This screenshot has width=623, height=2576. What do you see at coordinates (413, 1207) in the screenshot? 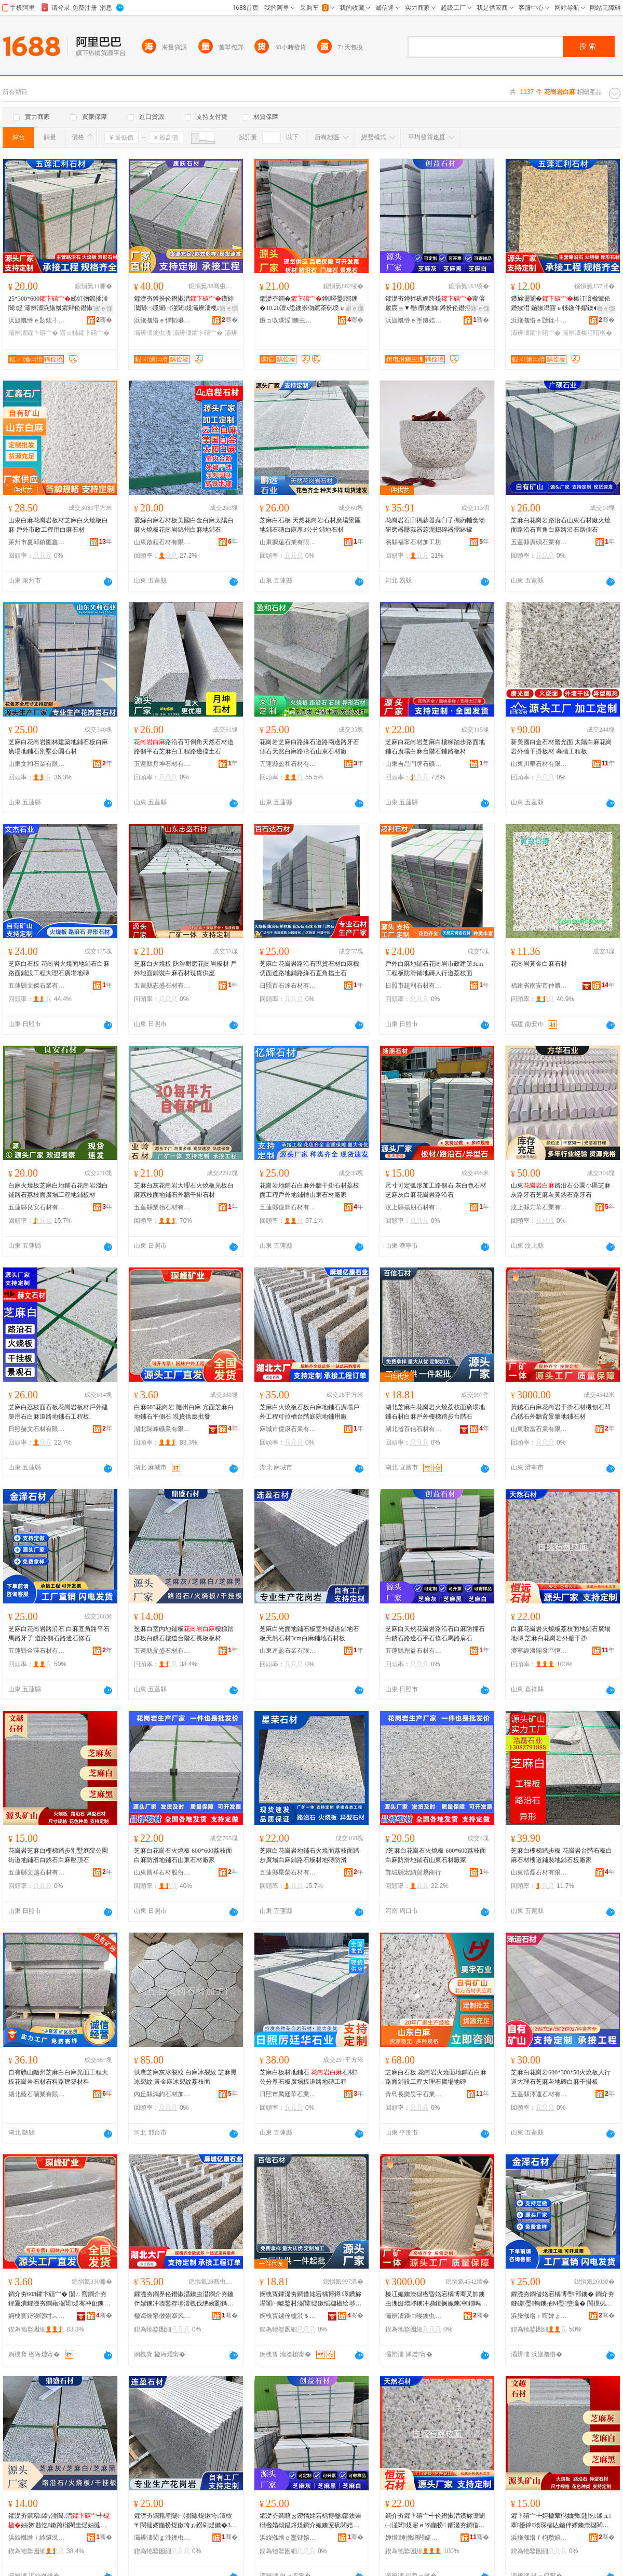
I see `汶上縣揚朋石材有限公司` at bounding box center [413, 1207].